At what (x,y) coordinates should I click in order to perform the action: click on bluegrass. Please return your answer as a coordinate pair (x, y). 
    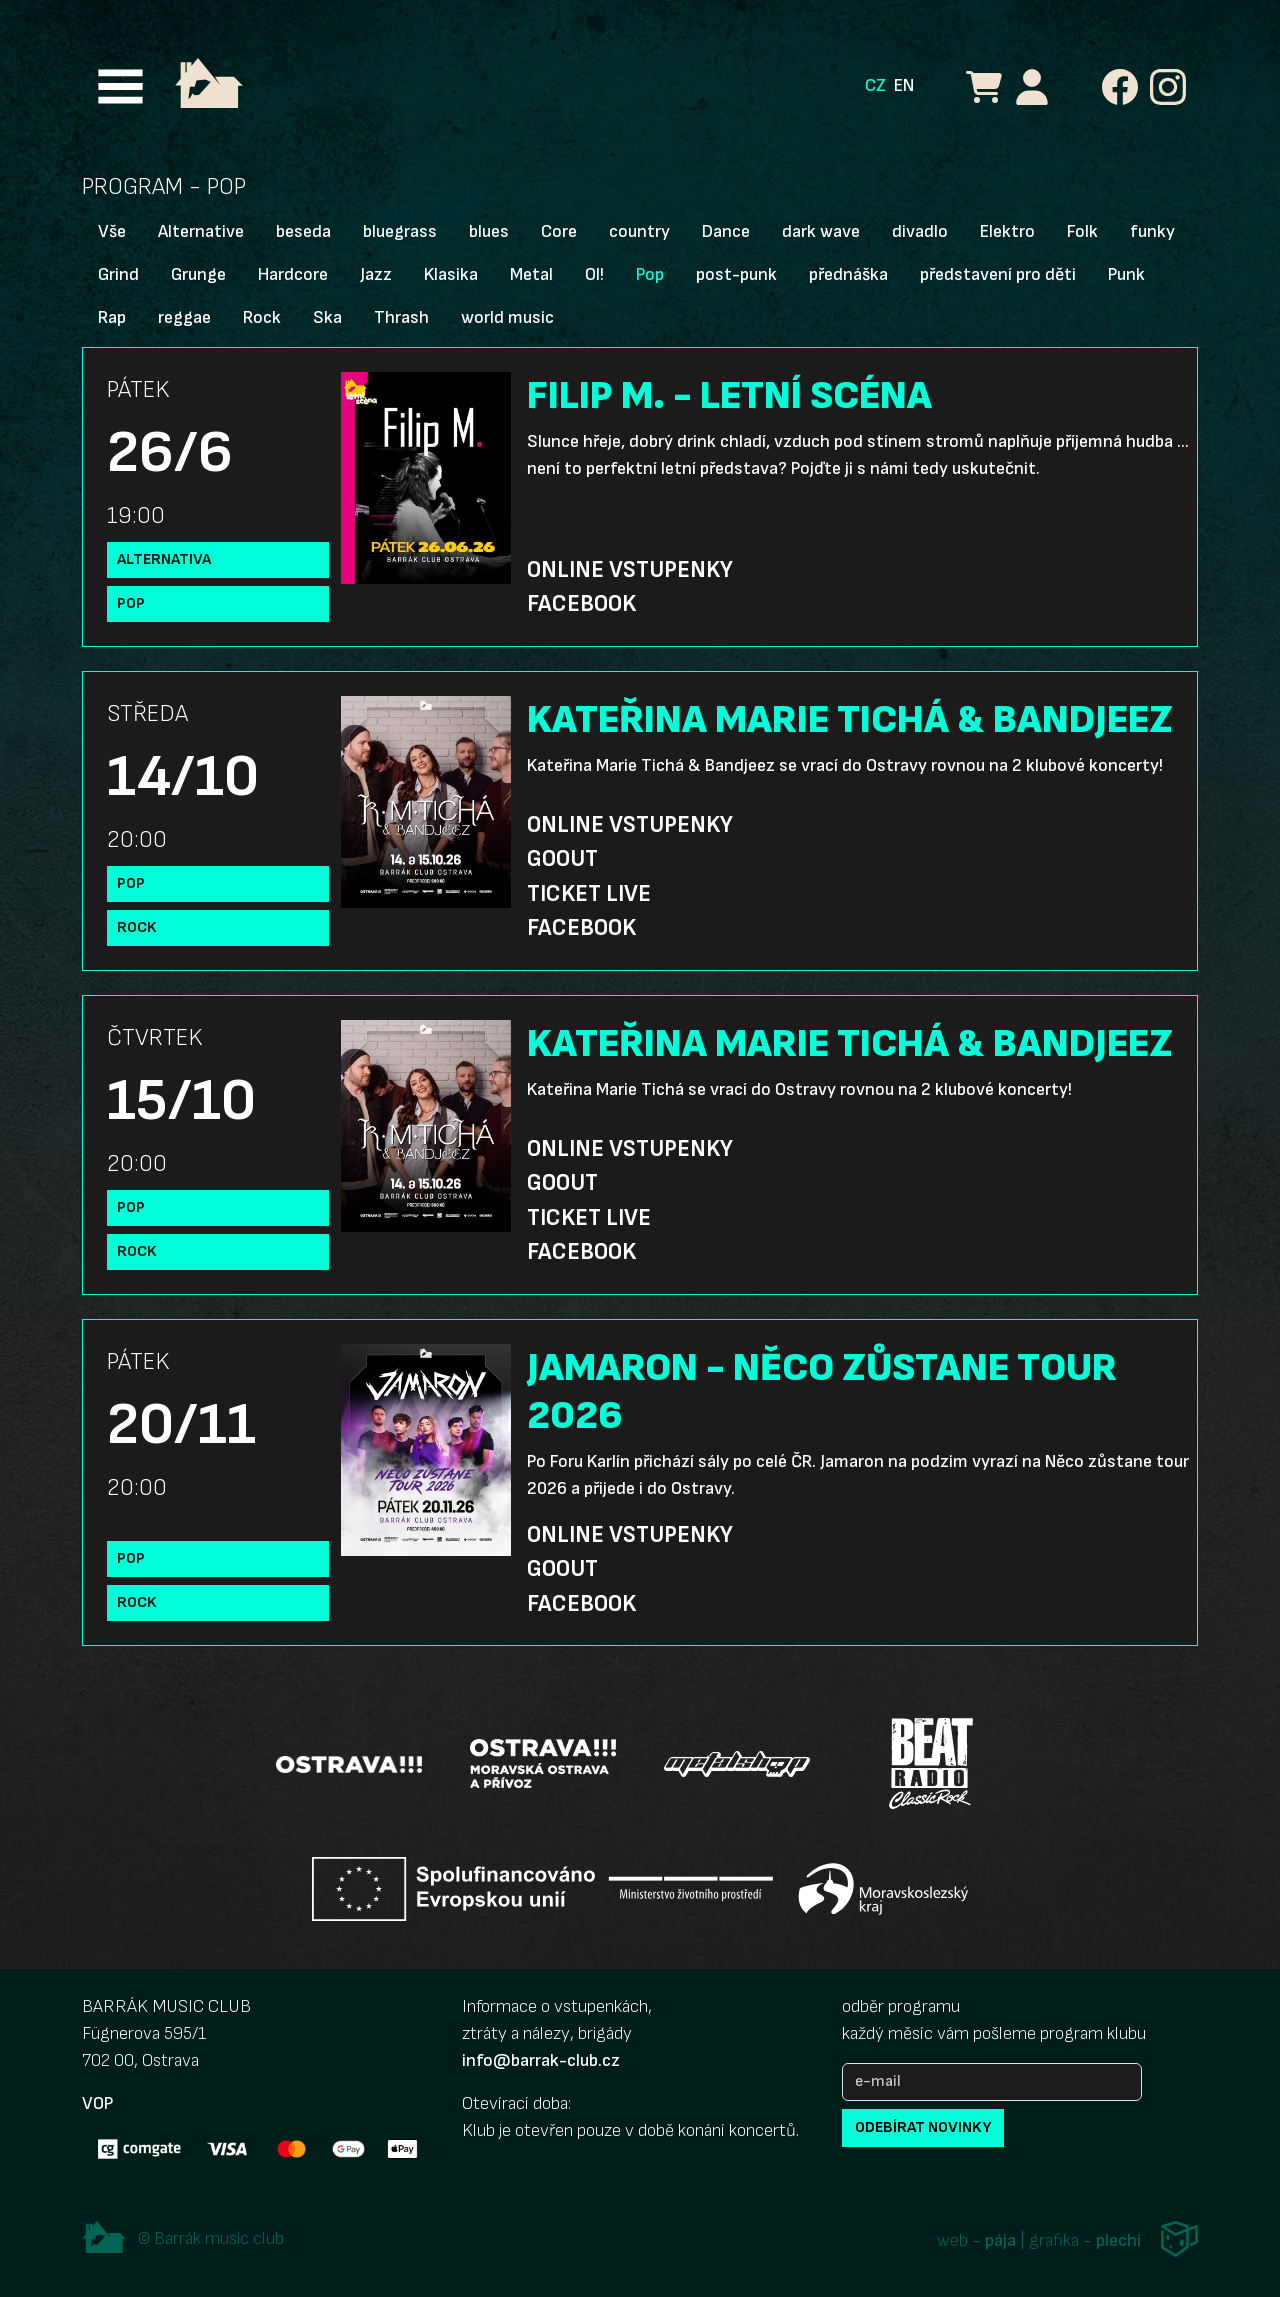
    Looking at the image, I should click on (400, 231).